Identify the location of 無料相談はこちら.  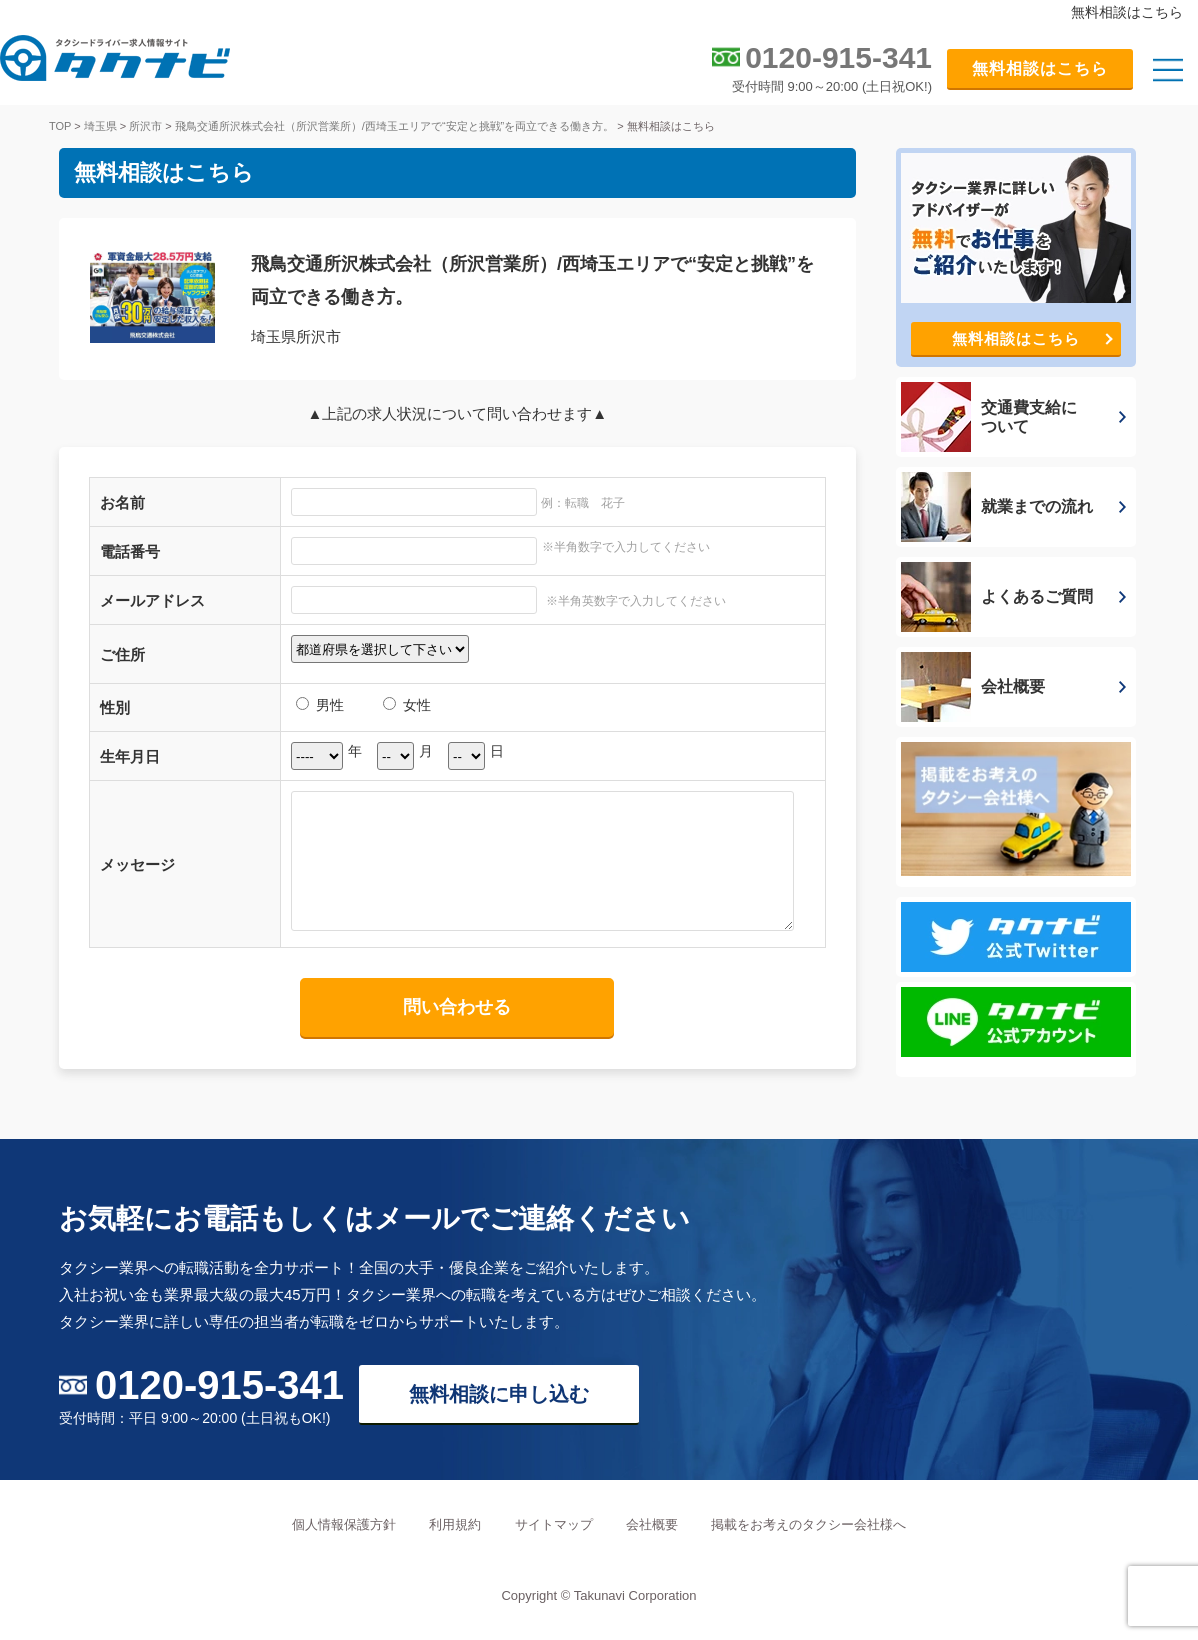
(1040, 68).